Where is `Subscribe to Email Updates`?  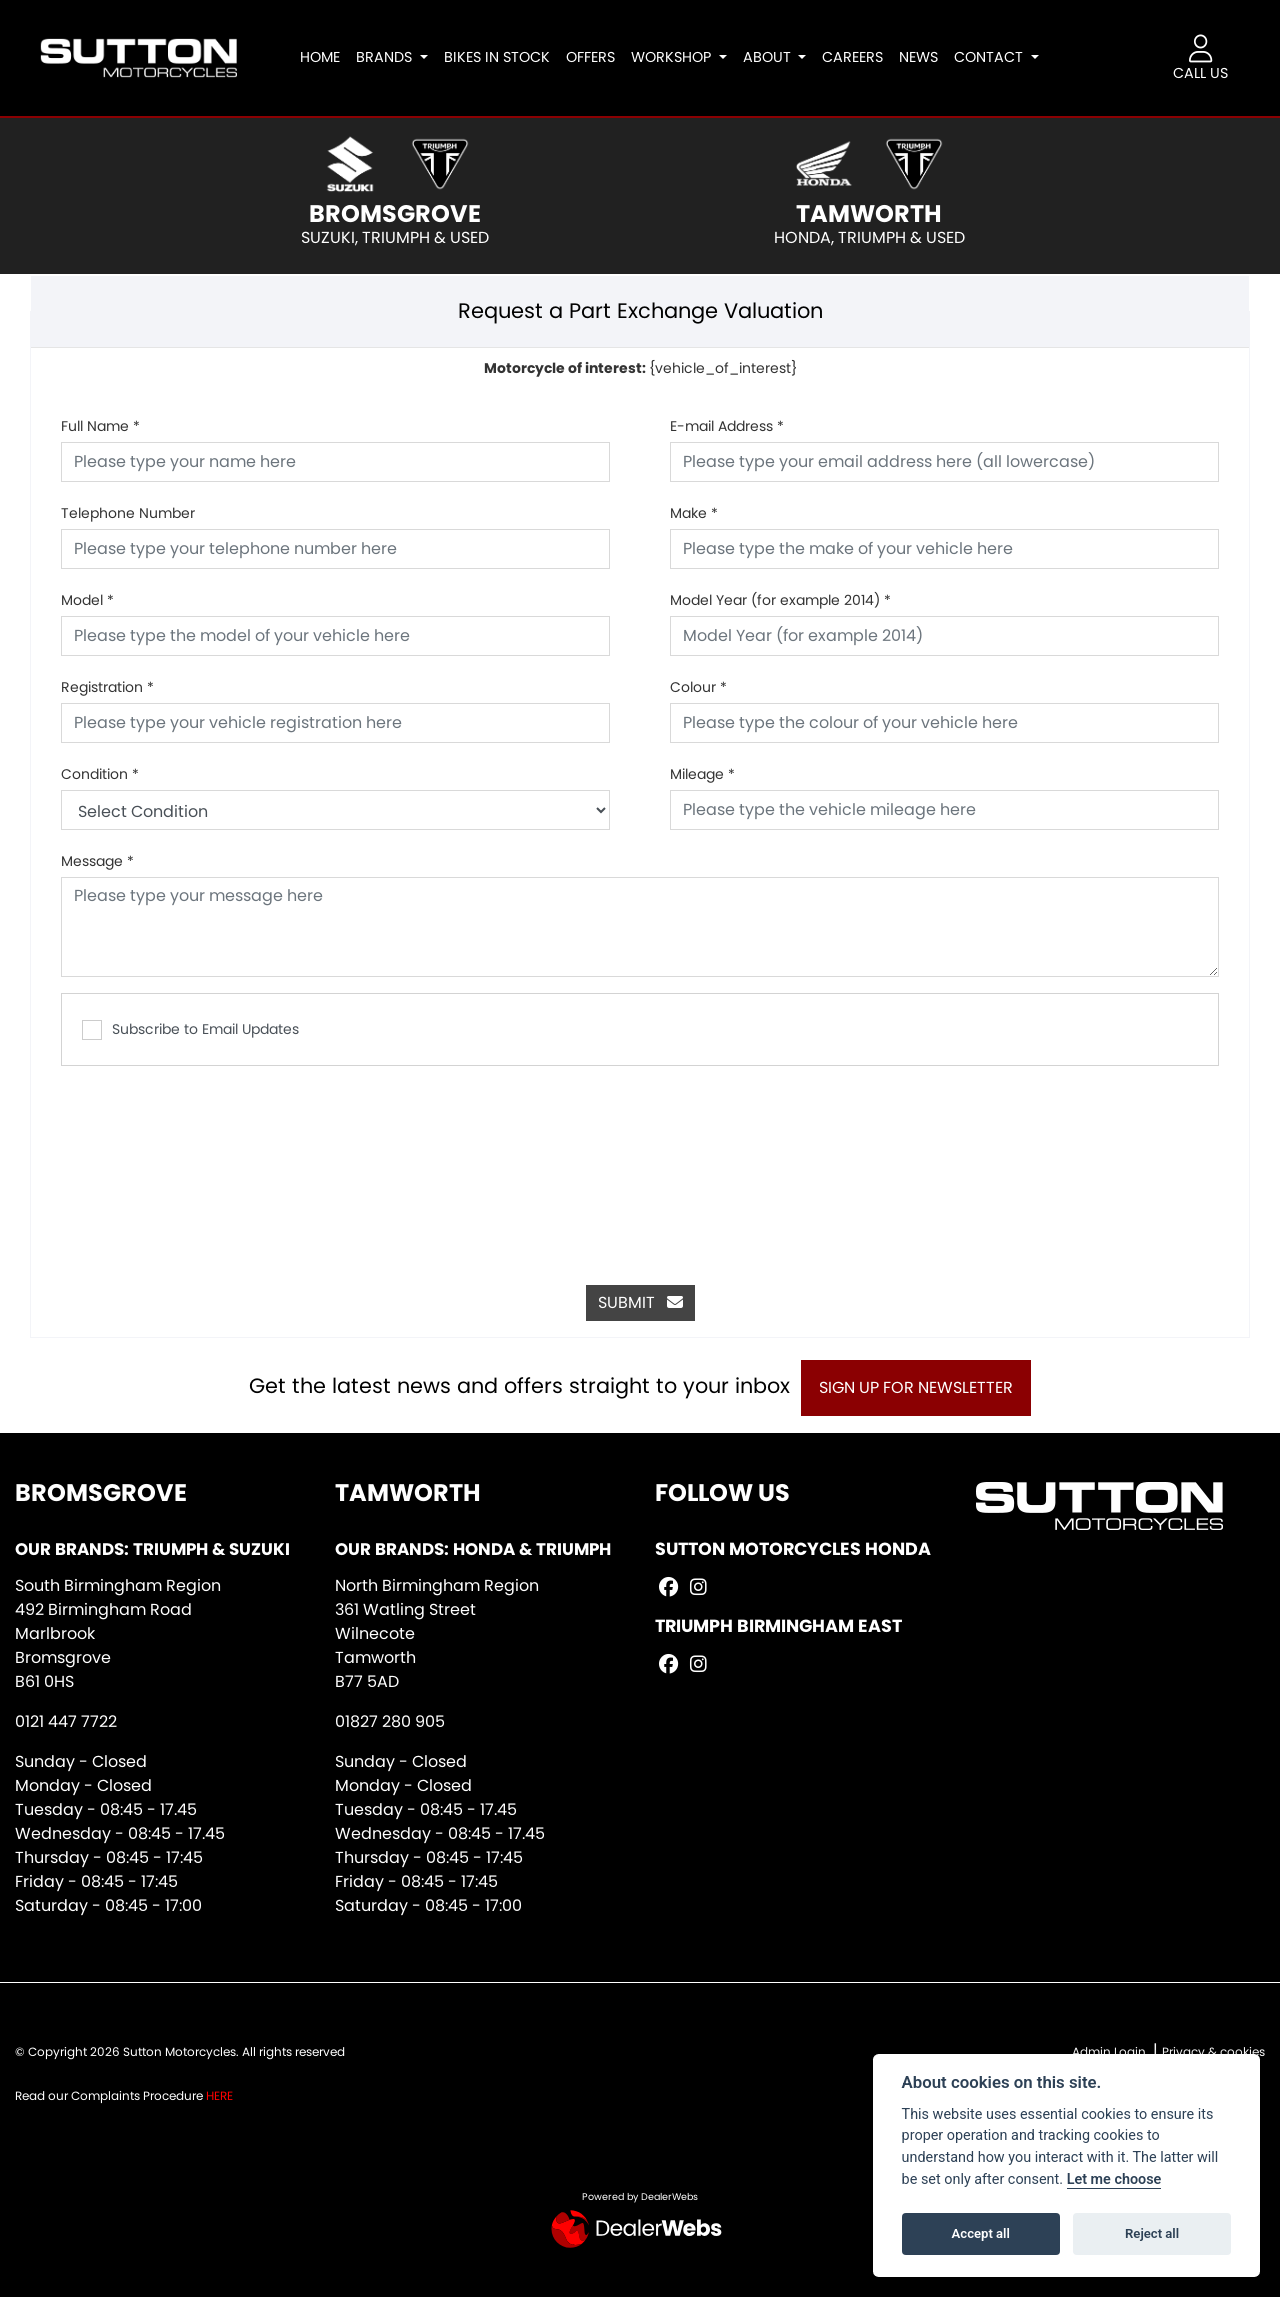 Subscribe to Email Updates is located at coordinates (190, 1029).